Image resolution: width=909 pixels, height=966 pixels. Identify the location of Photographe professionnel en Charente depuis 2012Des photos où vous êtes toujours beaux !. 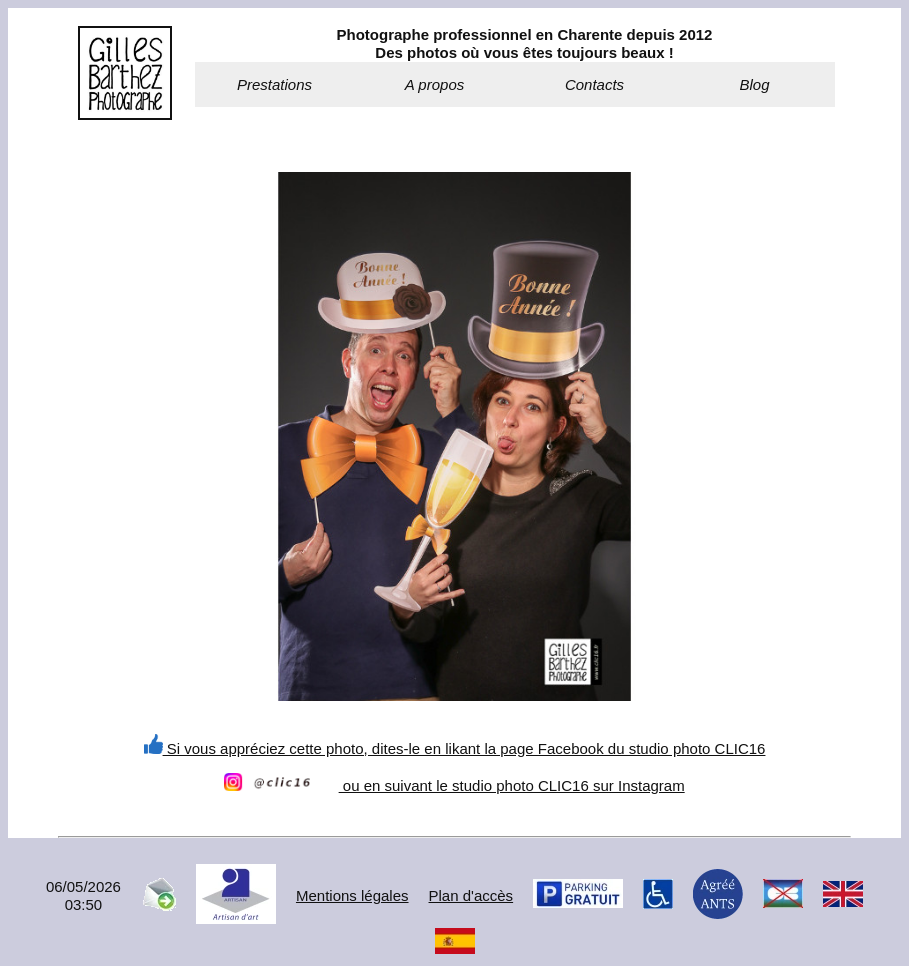
(525, 43).